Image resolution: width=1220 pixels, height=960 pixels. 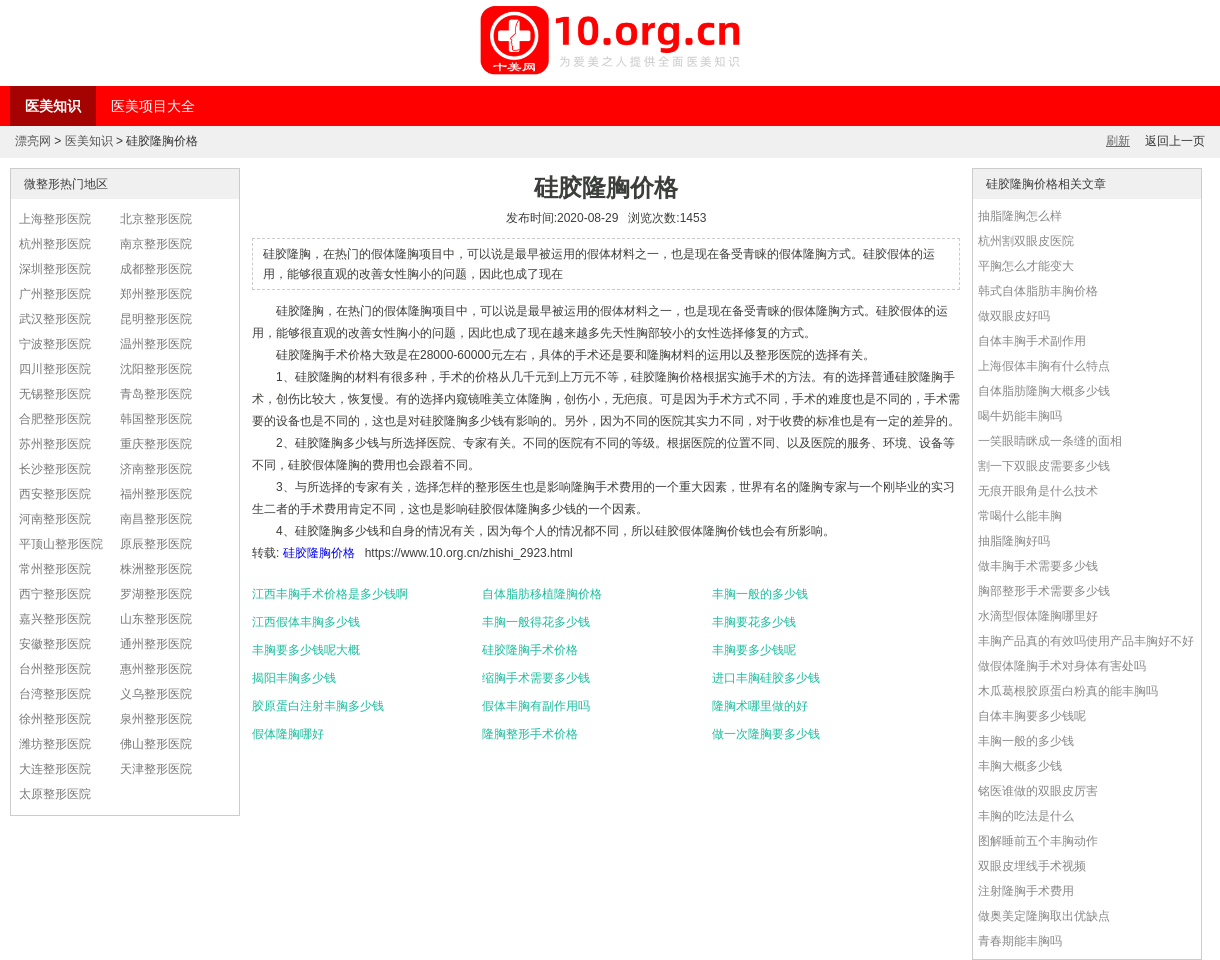 I want to click on 医美知识, so click(x=53, y=106).